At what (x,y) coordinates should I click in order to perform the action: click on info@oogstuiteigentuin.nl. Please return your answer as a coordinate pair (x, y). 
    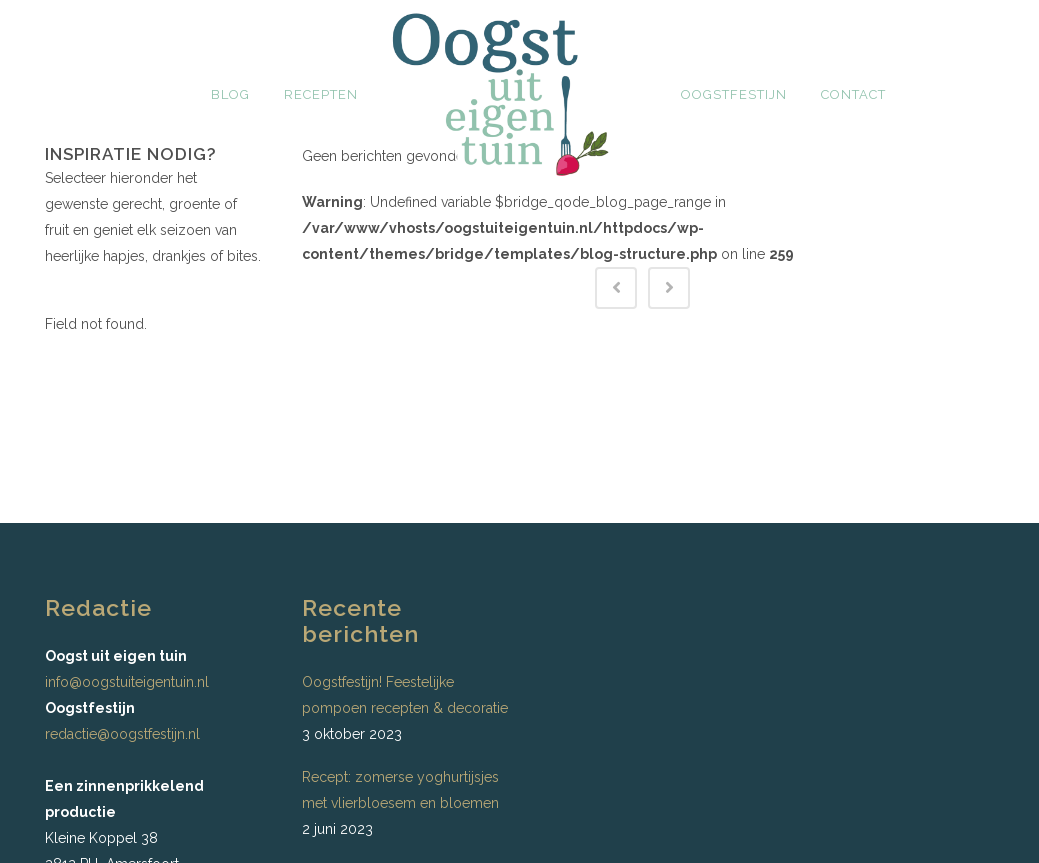
    Looking at the image, I should click on (127, 682).